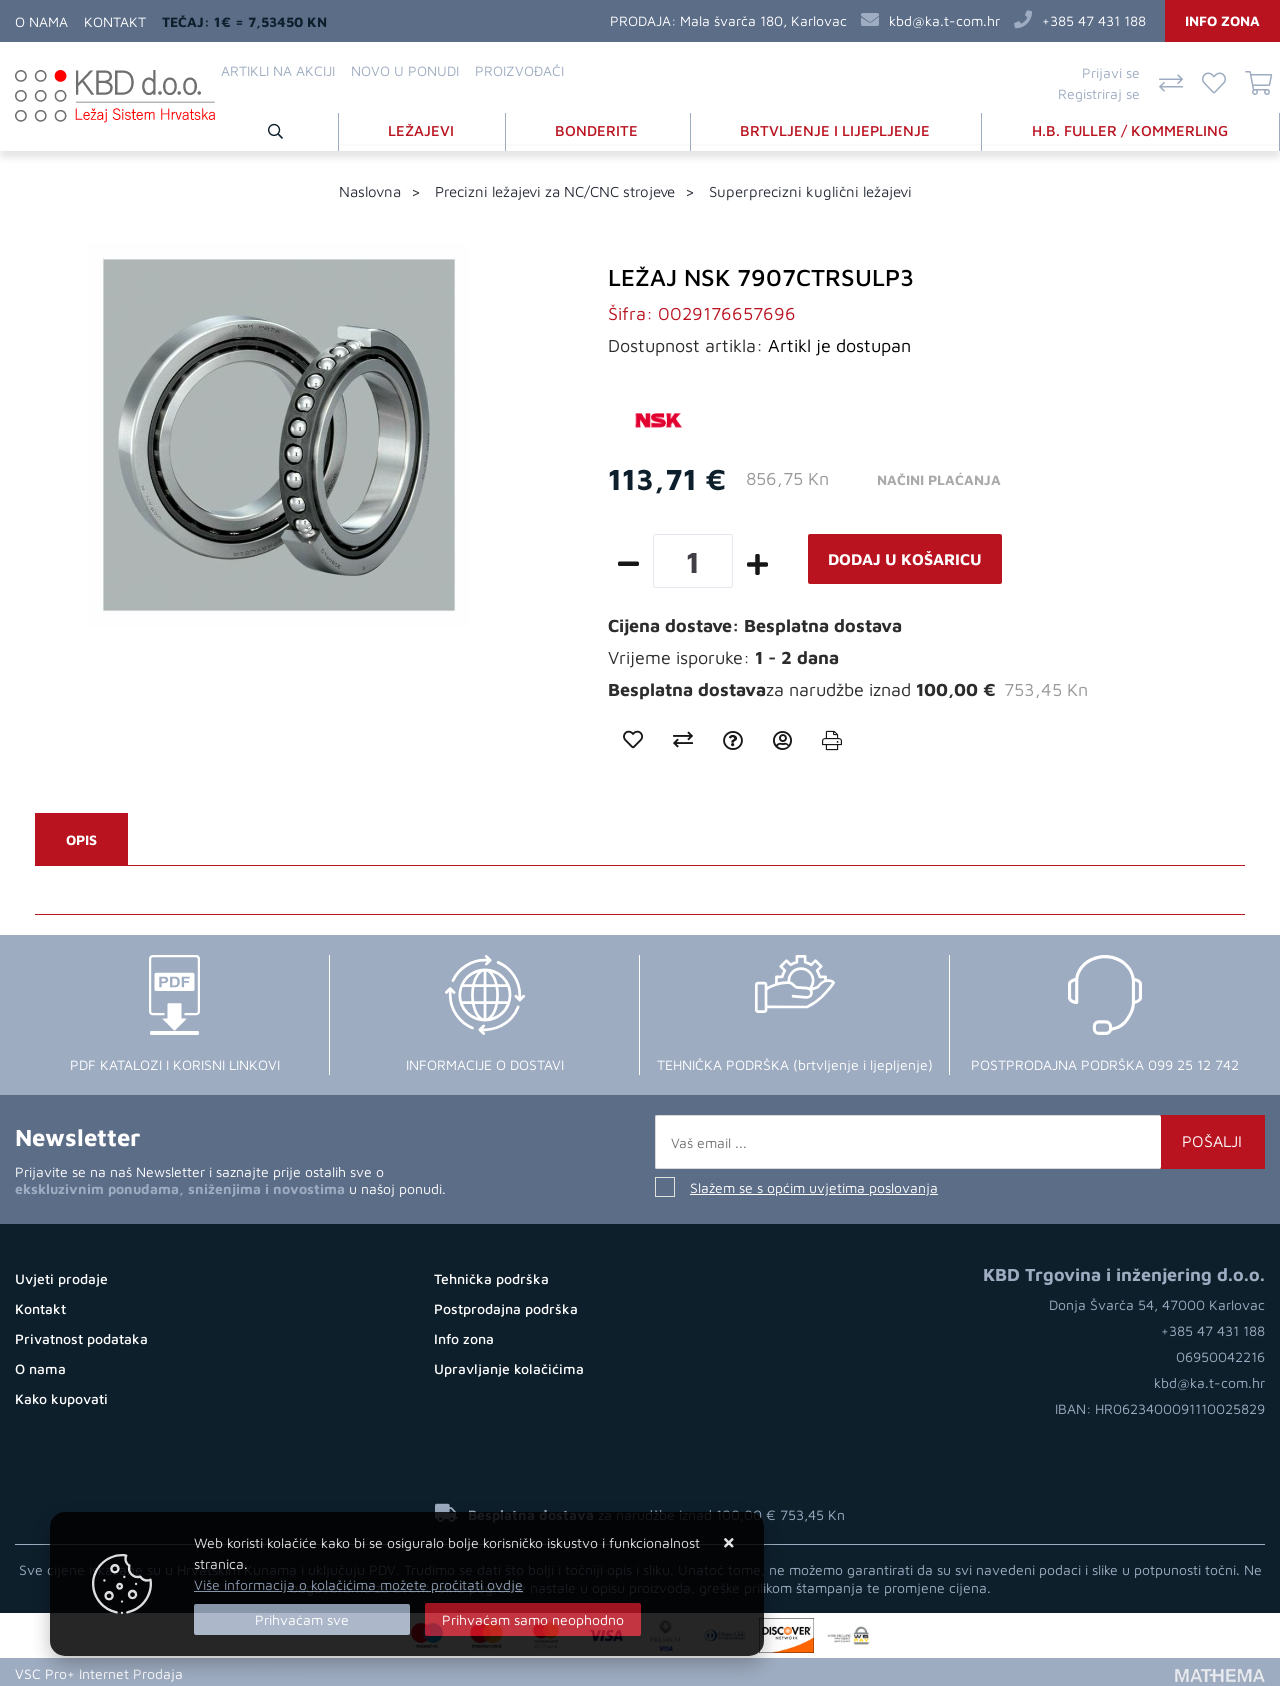  I want to click on Tehnička podrška, so click(491, 1276).